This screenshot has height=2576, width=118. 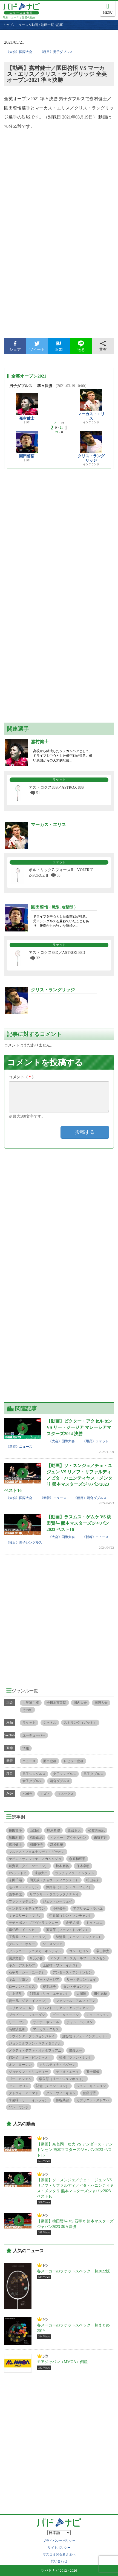 What do you see at coordinates (81, 1994) in the screenshot?
I see `大堀彩` at bounding box center [81, 1994].